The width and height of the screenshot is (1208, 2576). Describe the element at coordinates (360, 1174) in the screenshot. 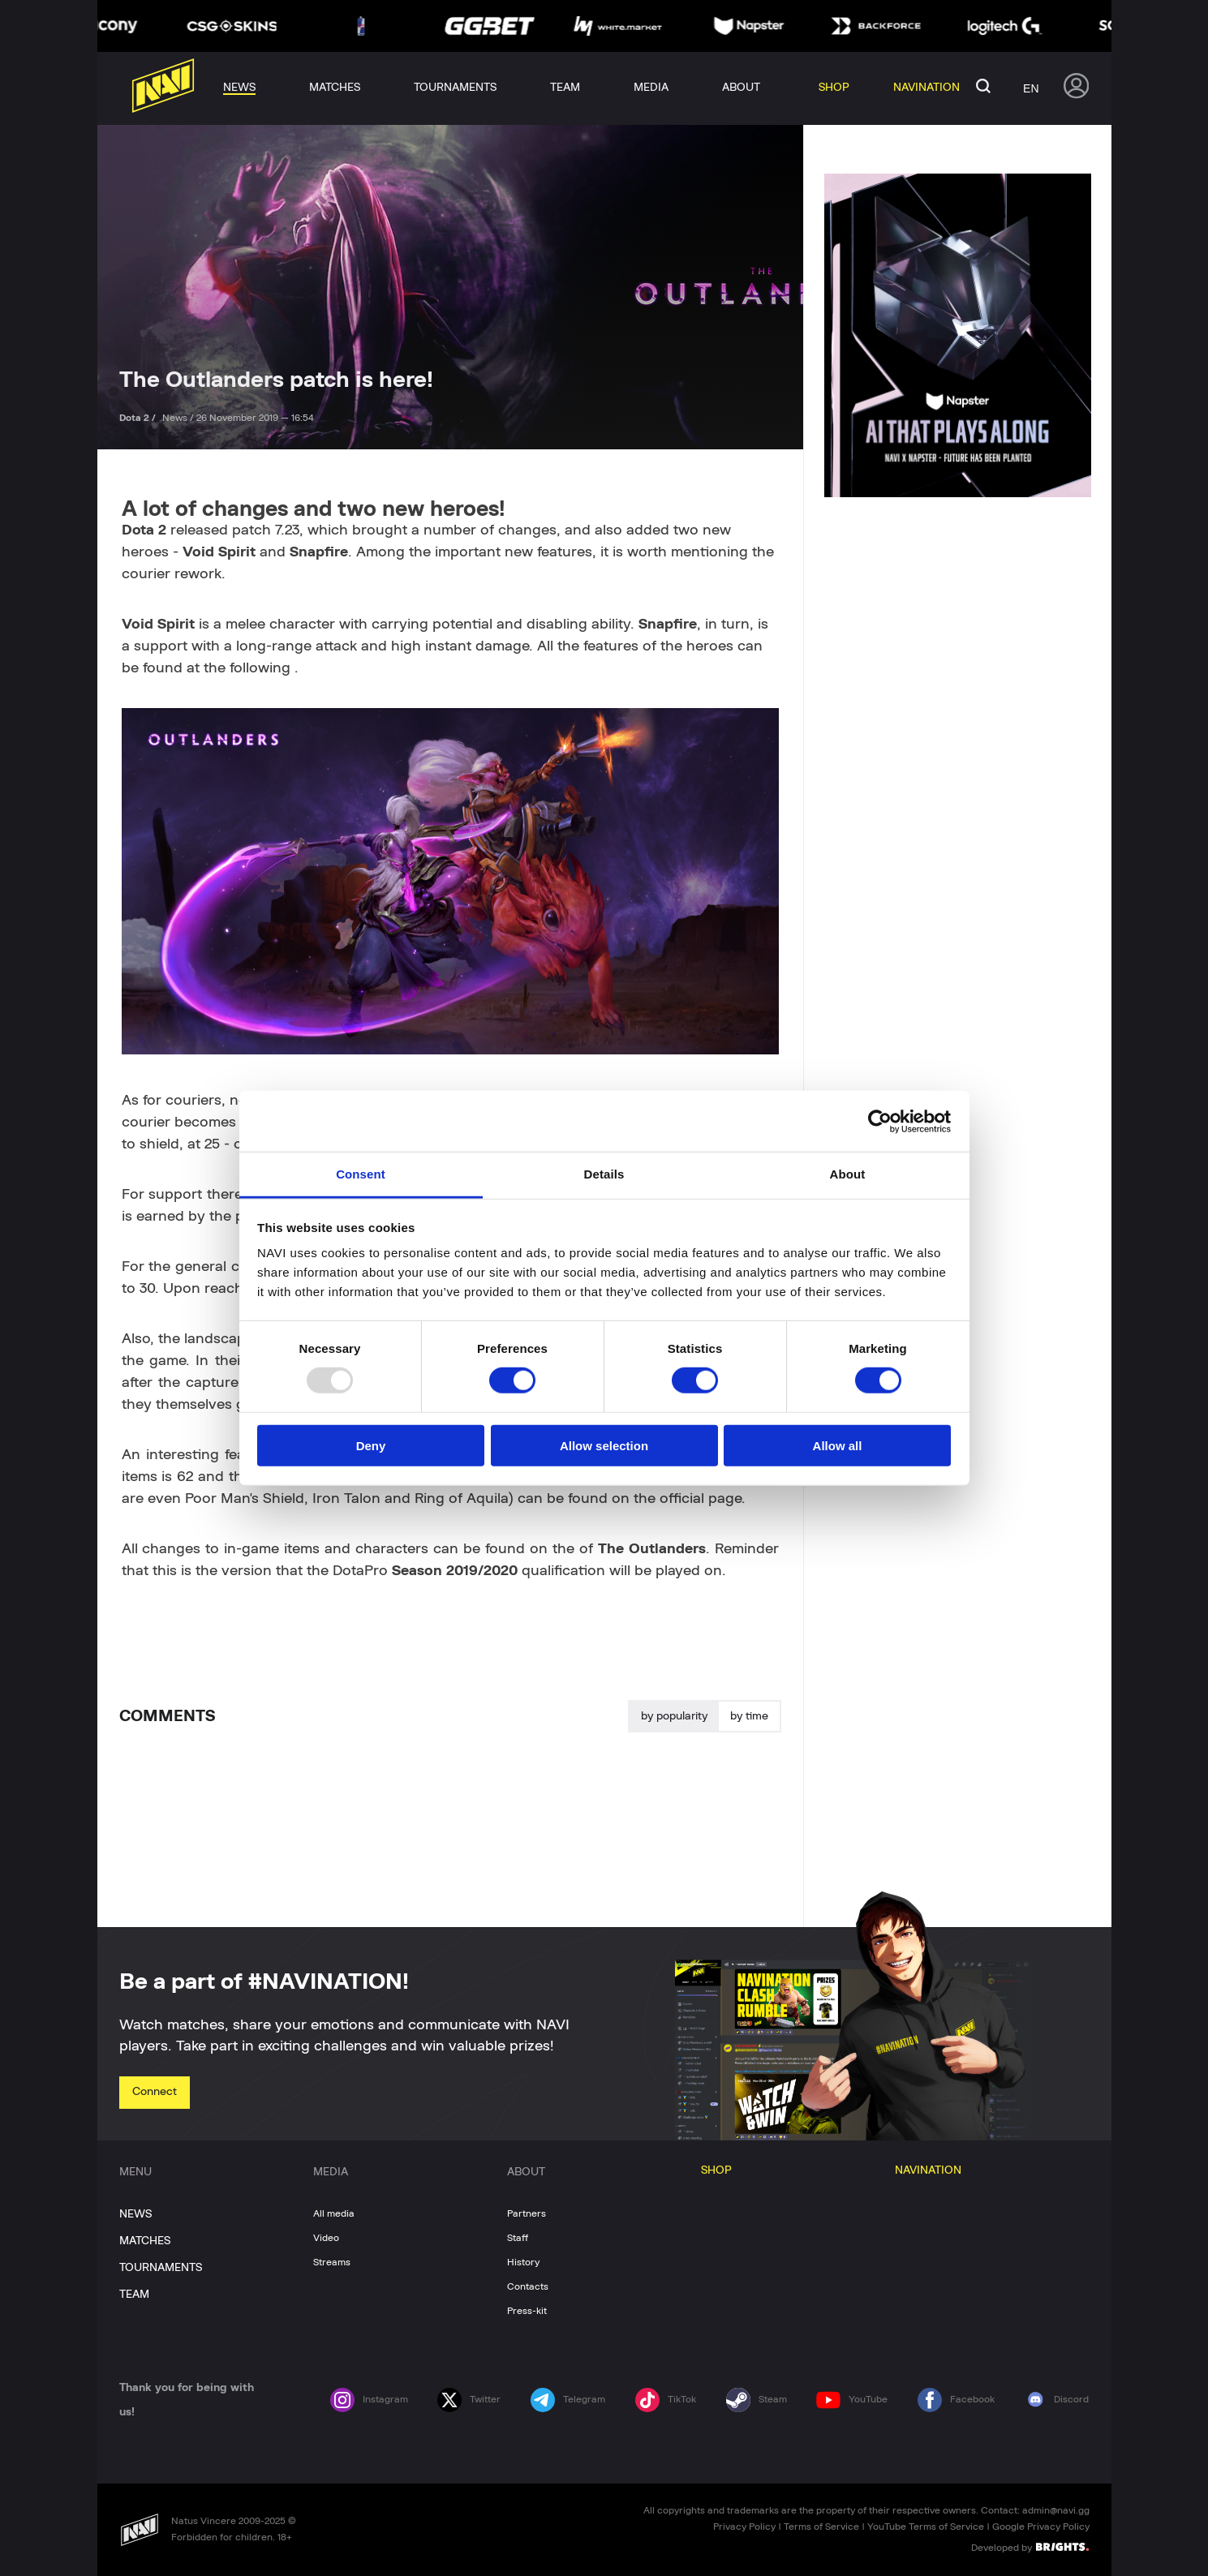

I see `Consent [tab]` at that location.